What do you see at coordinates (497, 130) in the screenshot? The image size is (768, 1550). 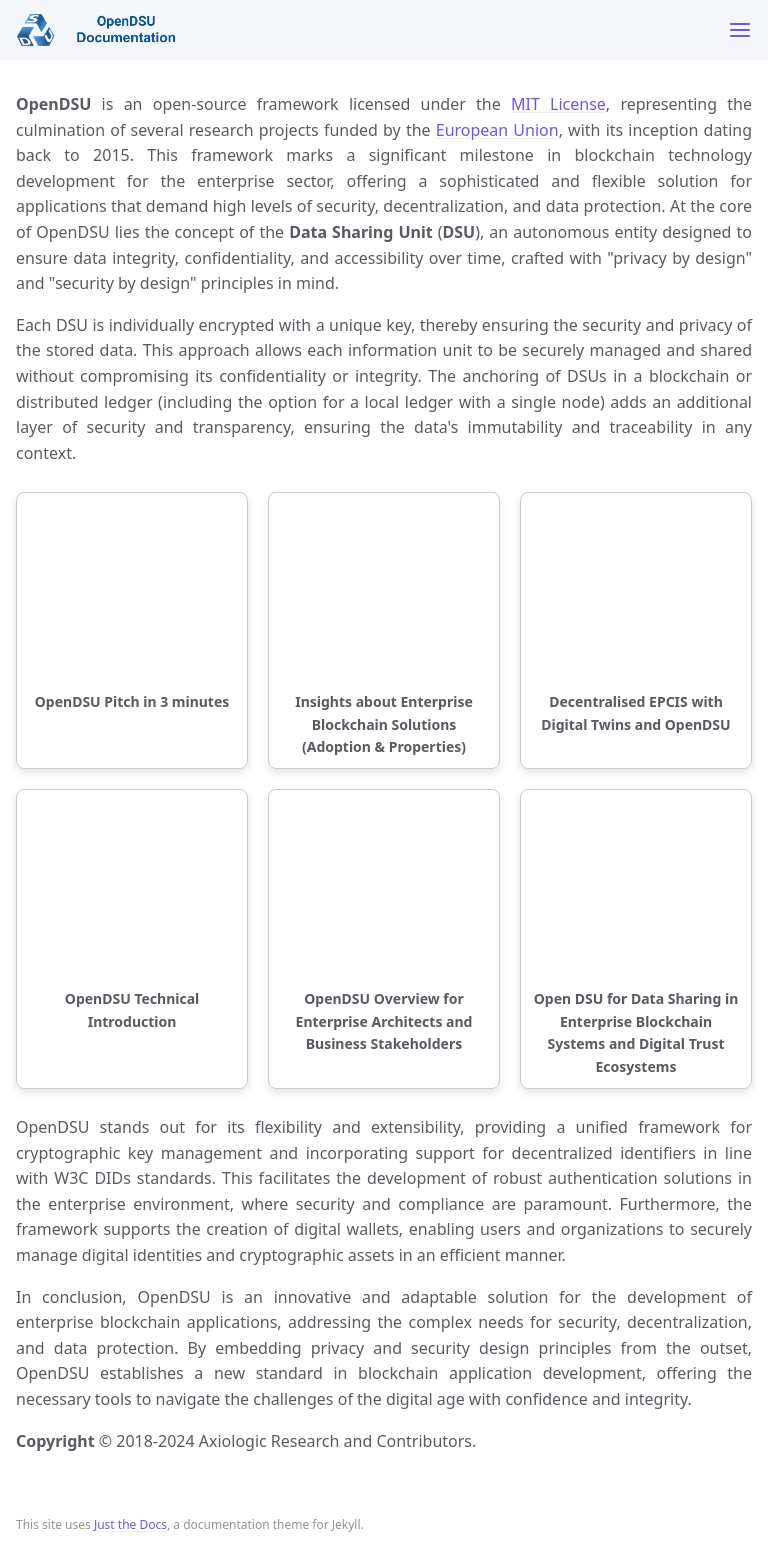 I see `European Union` at bounding box center [497, 130].